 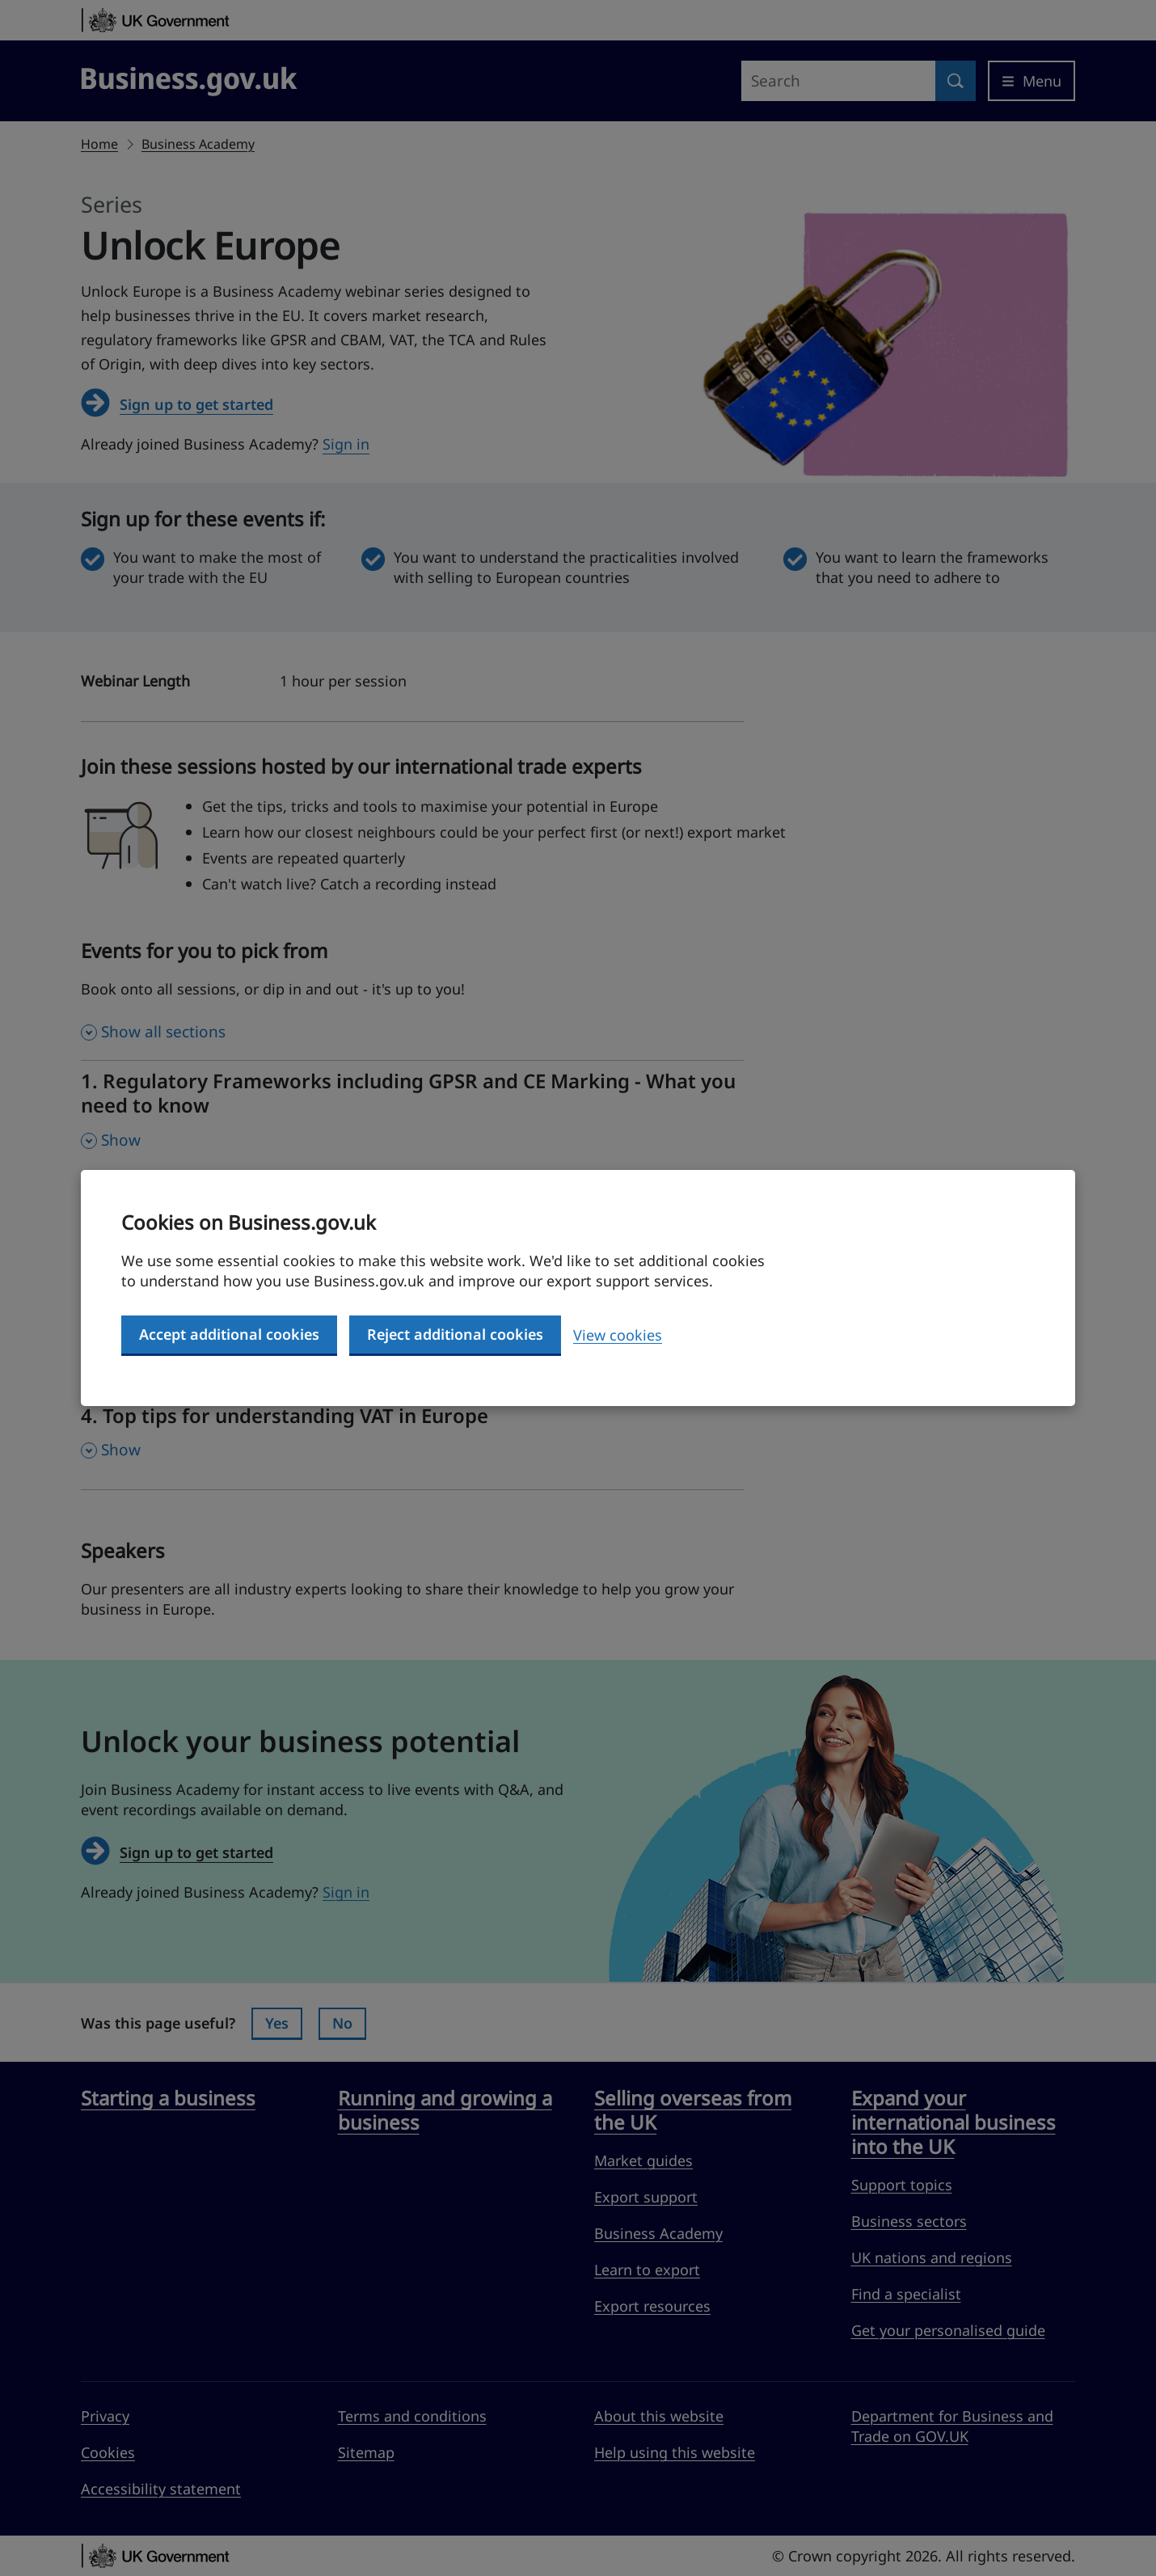 I want to click on Reject additional cookies, so click(x=455, y=1334).